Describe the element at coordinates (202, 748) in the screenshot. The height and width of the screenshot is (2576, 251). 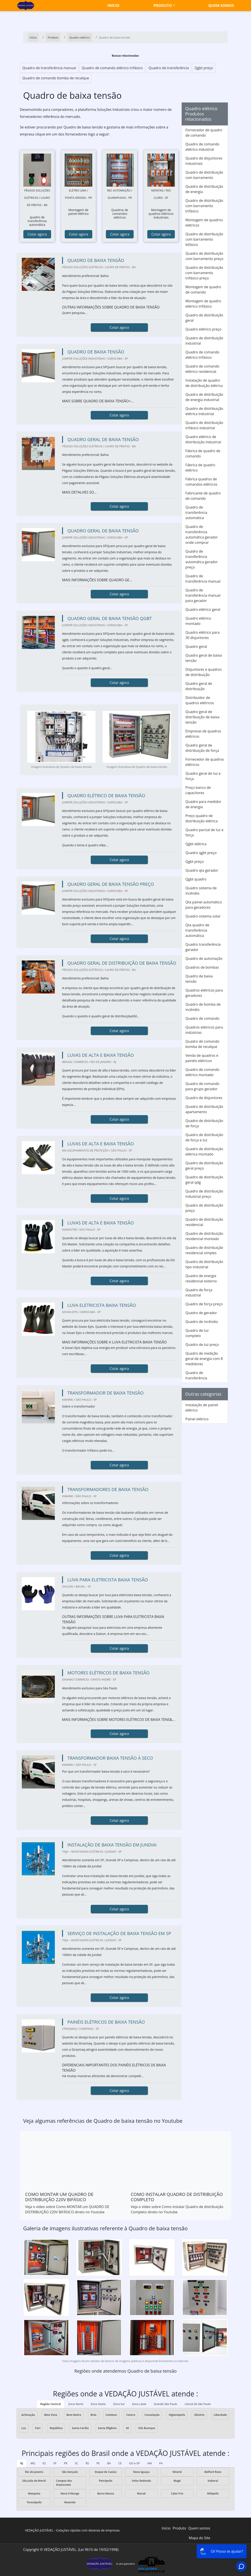
I see `Quadro geral de distribuição de força` at that location.